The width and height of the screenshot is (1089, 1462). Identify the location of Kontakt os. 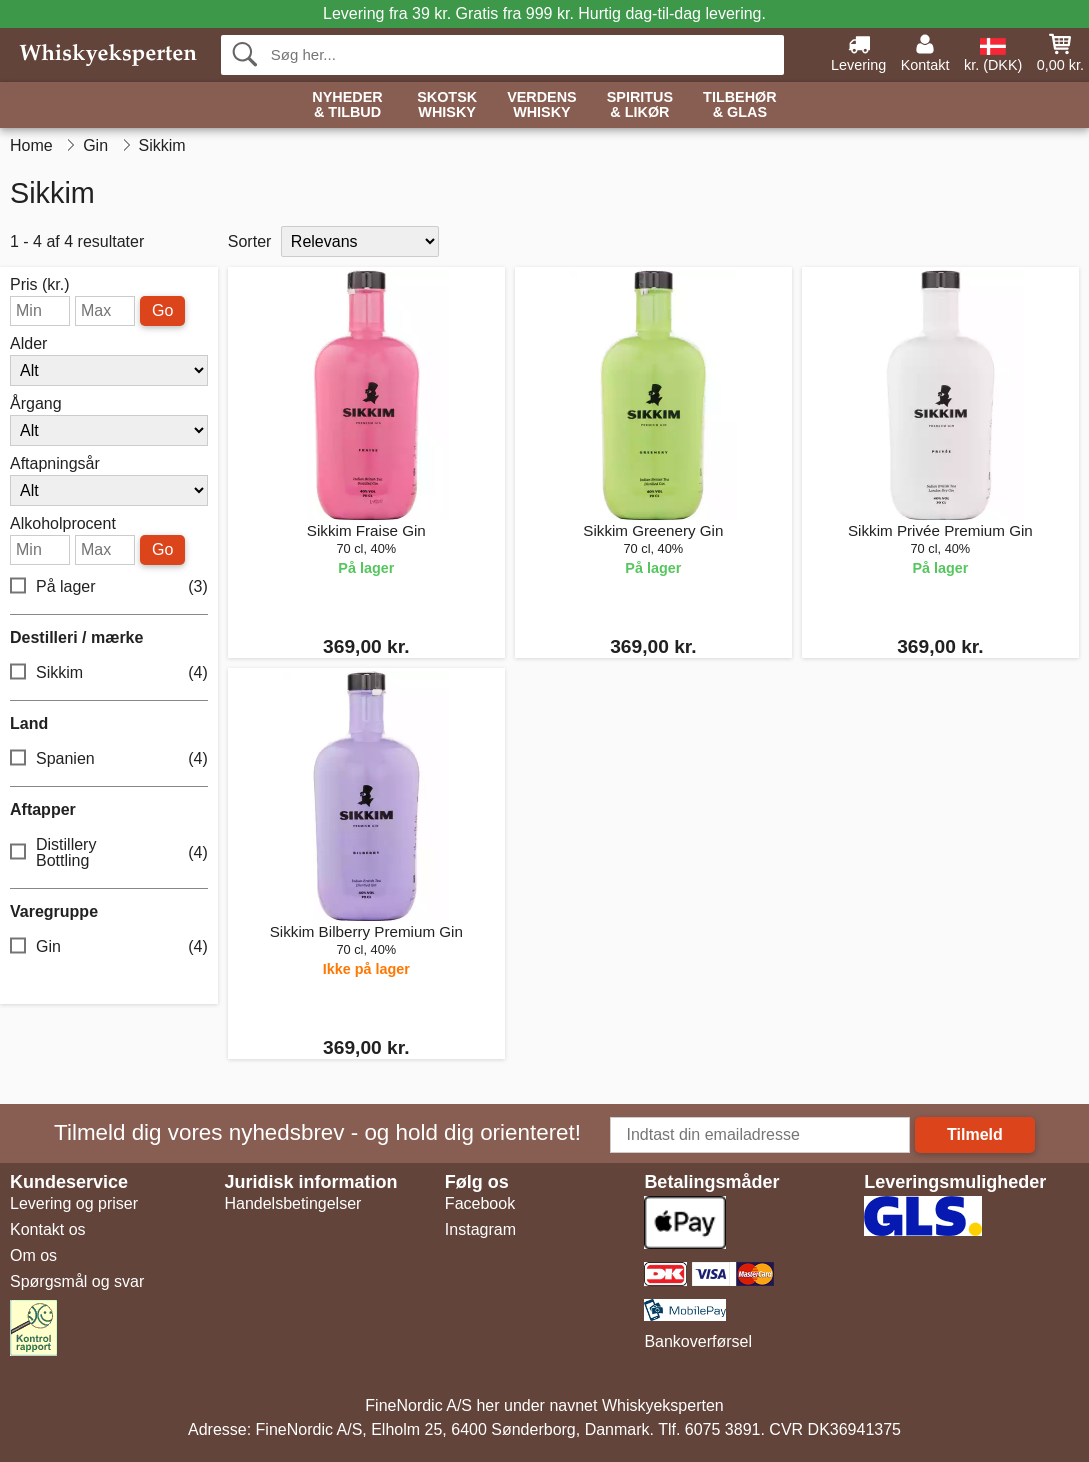
(48, 1229).